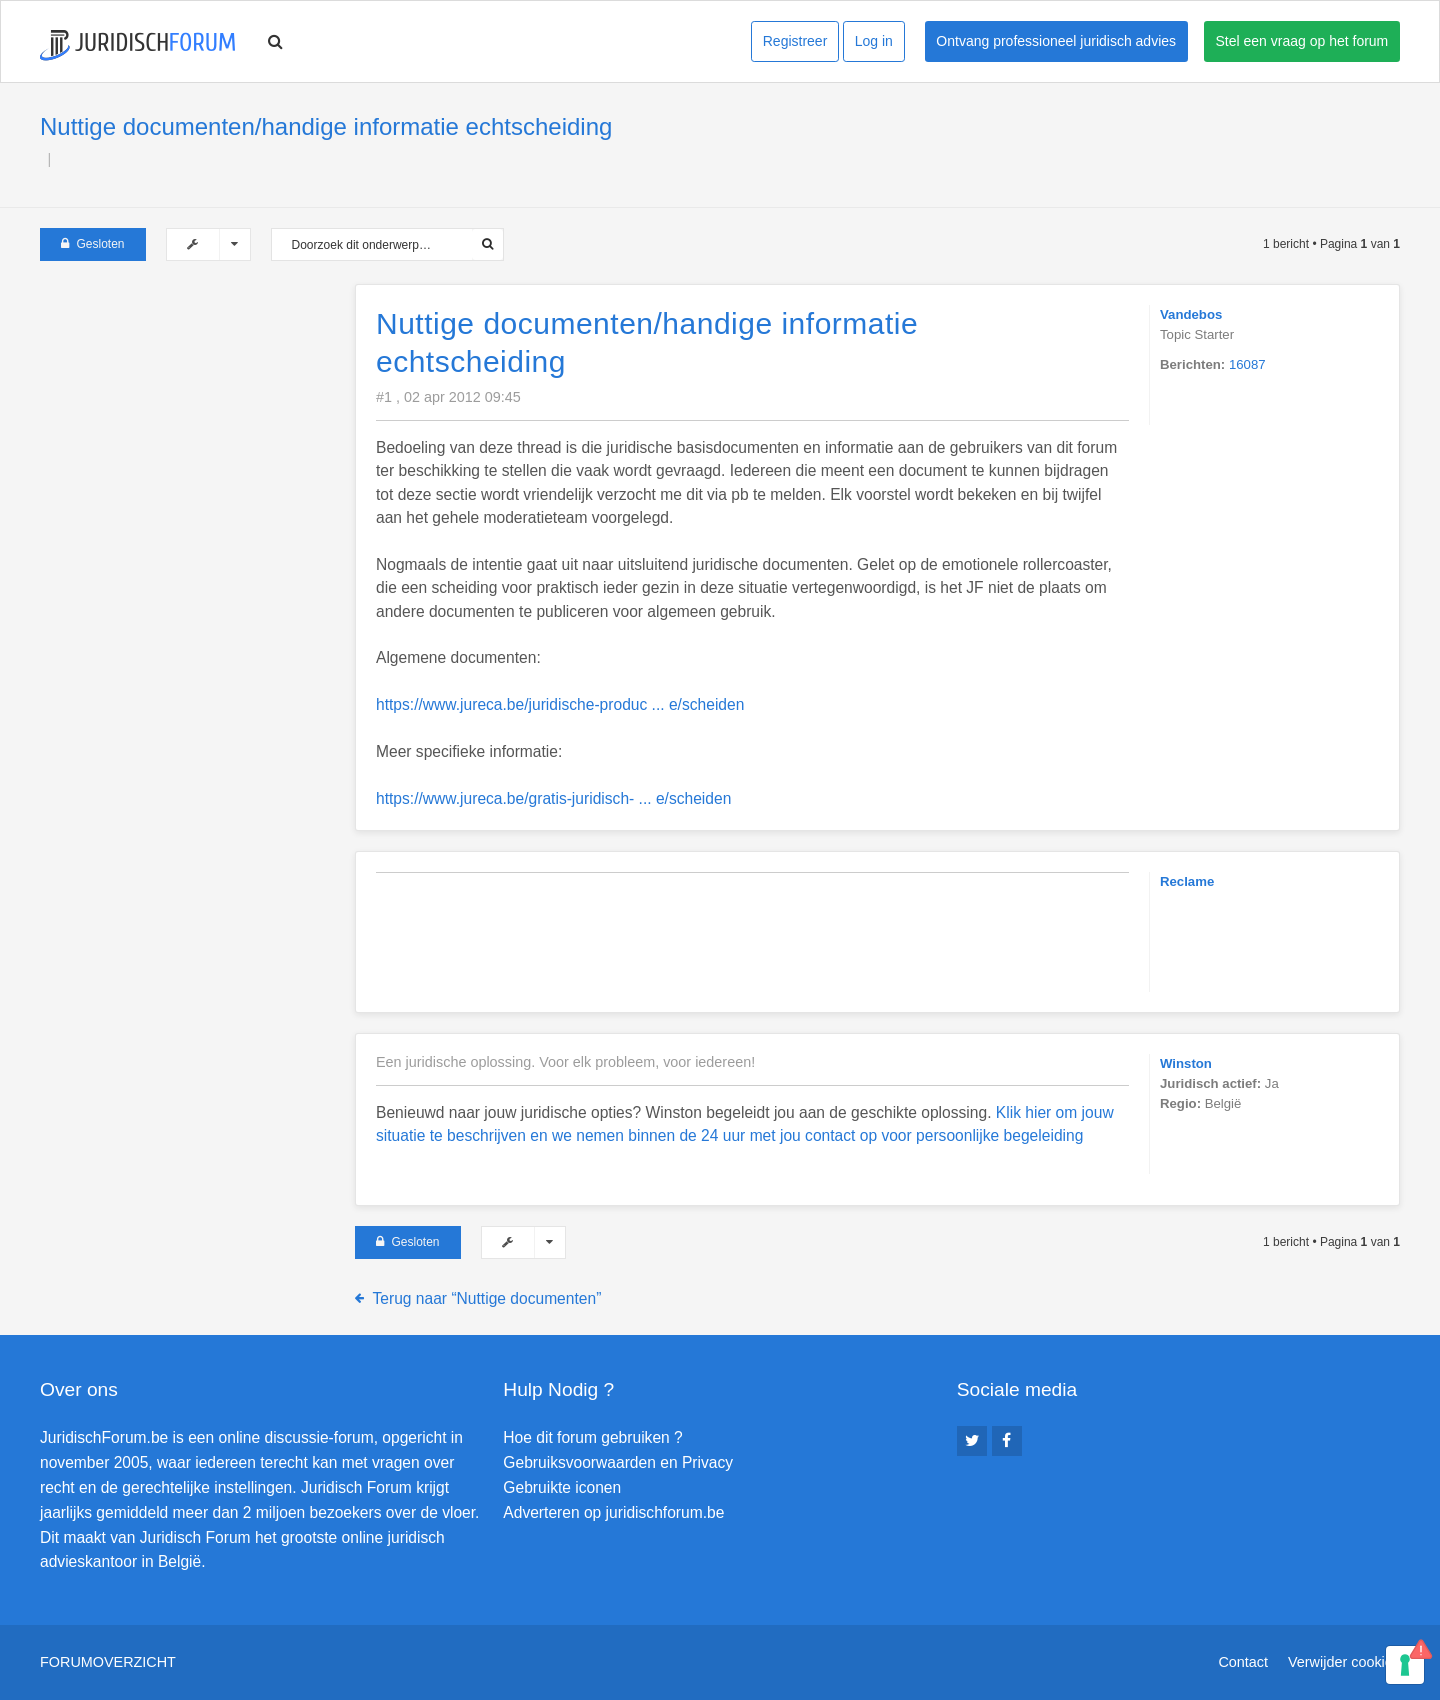 This screenshot has height=1700, width=1440. What do you see at coordinates (108, 1662) in the screenshot?
I see `Forumoverzicht` at bounding box center [108, 1662].